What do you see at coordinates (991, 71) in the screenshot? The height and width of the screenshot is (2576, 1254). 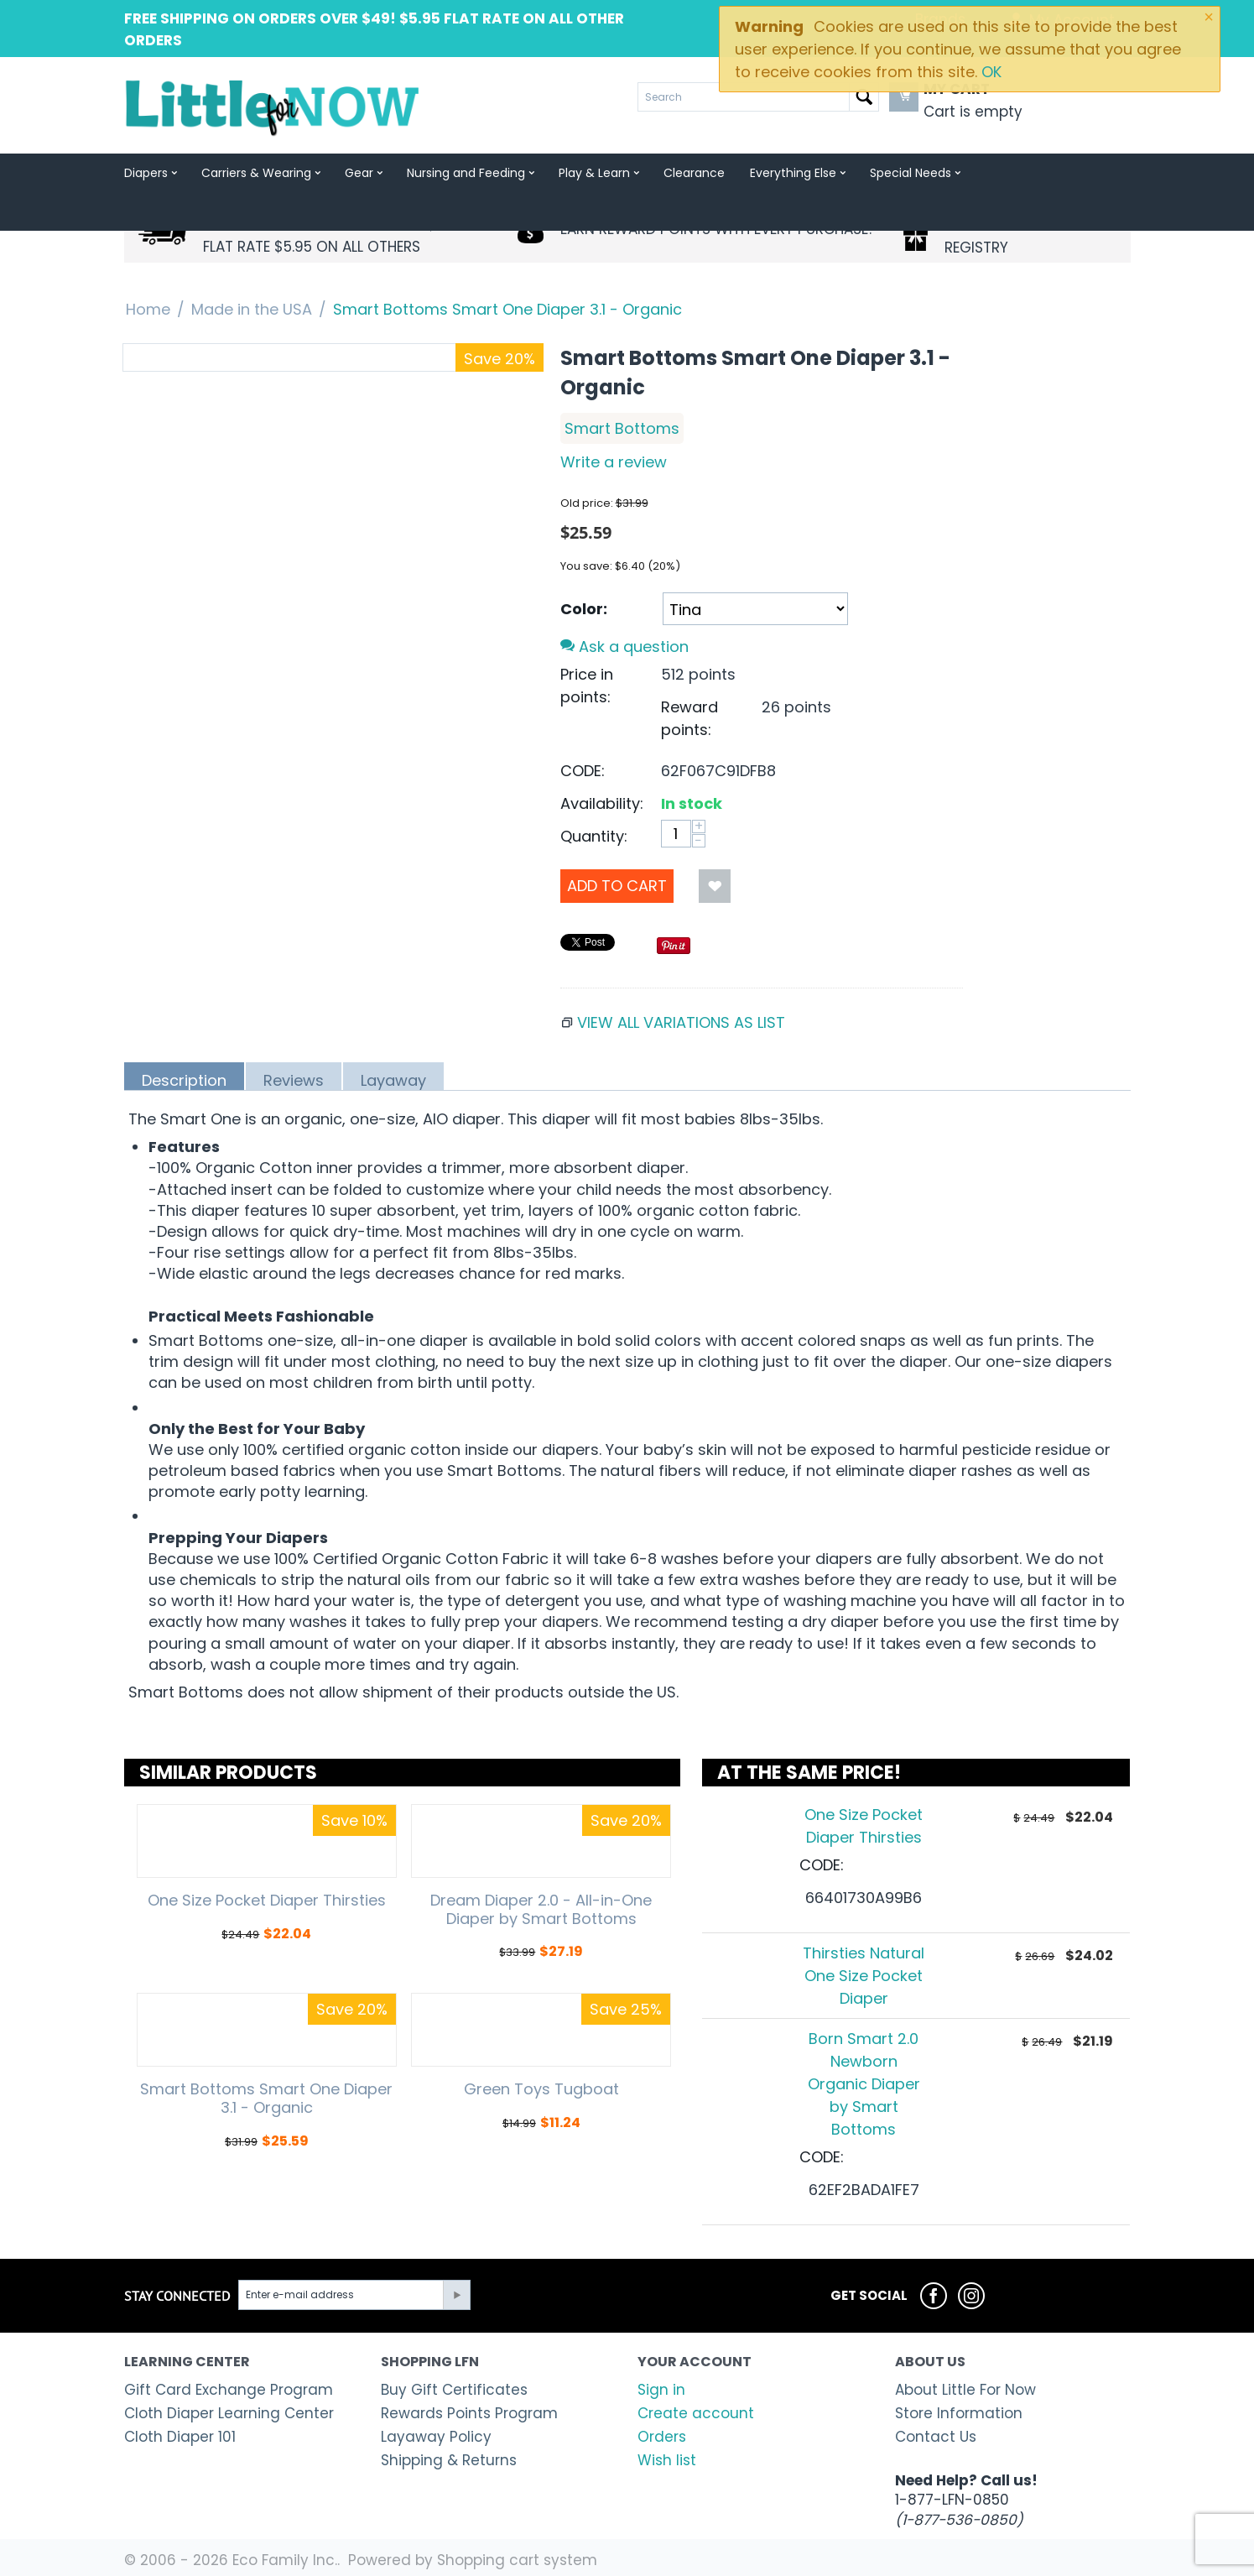 I see `OK` at bounding box center [991, 71].